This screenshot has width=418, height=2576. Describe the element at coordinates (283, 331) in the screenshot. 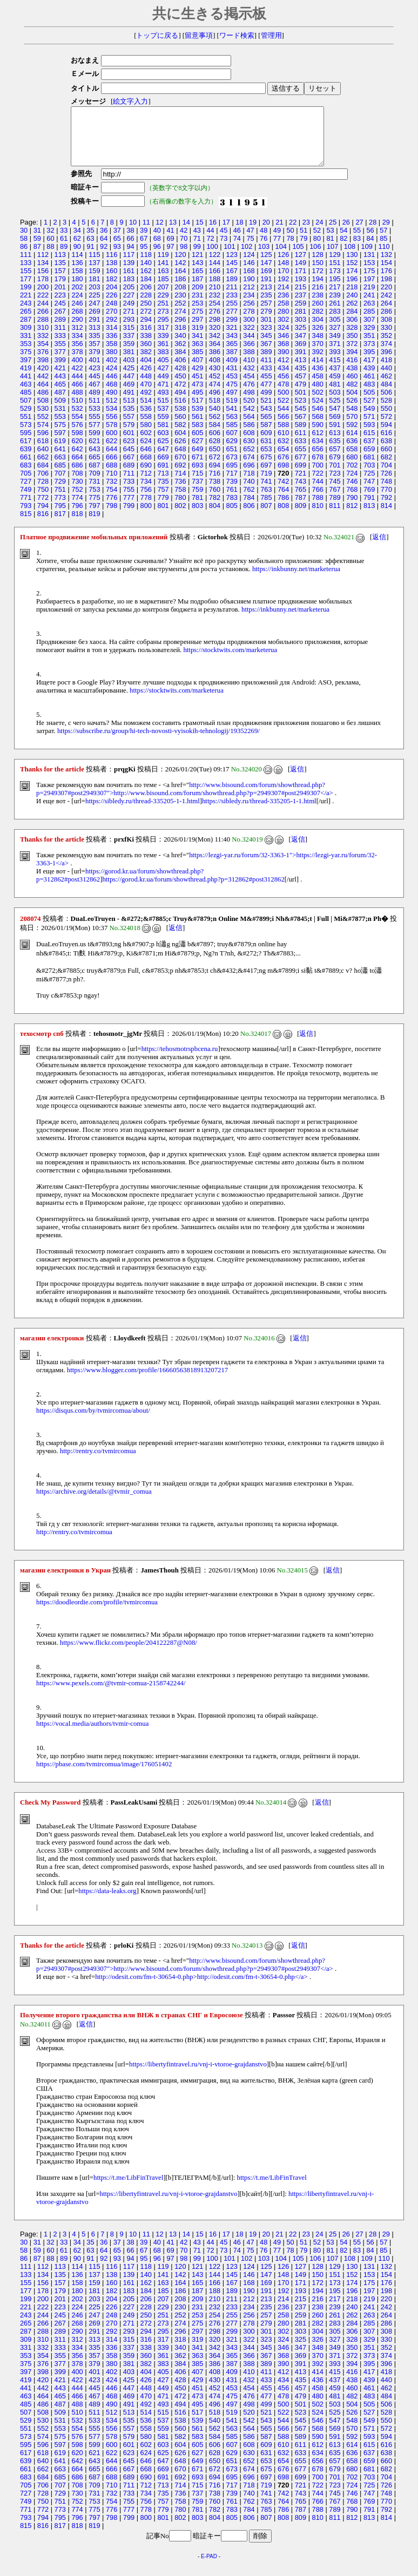

I see `302` at that location.